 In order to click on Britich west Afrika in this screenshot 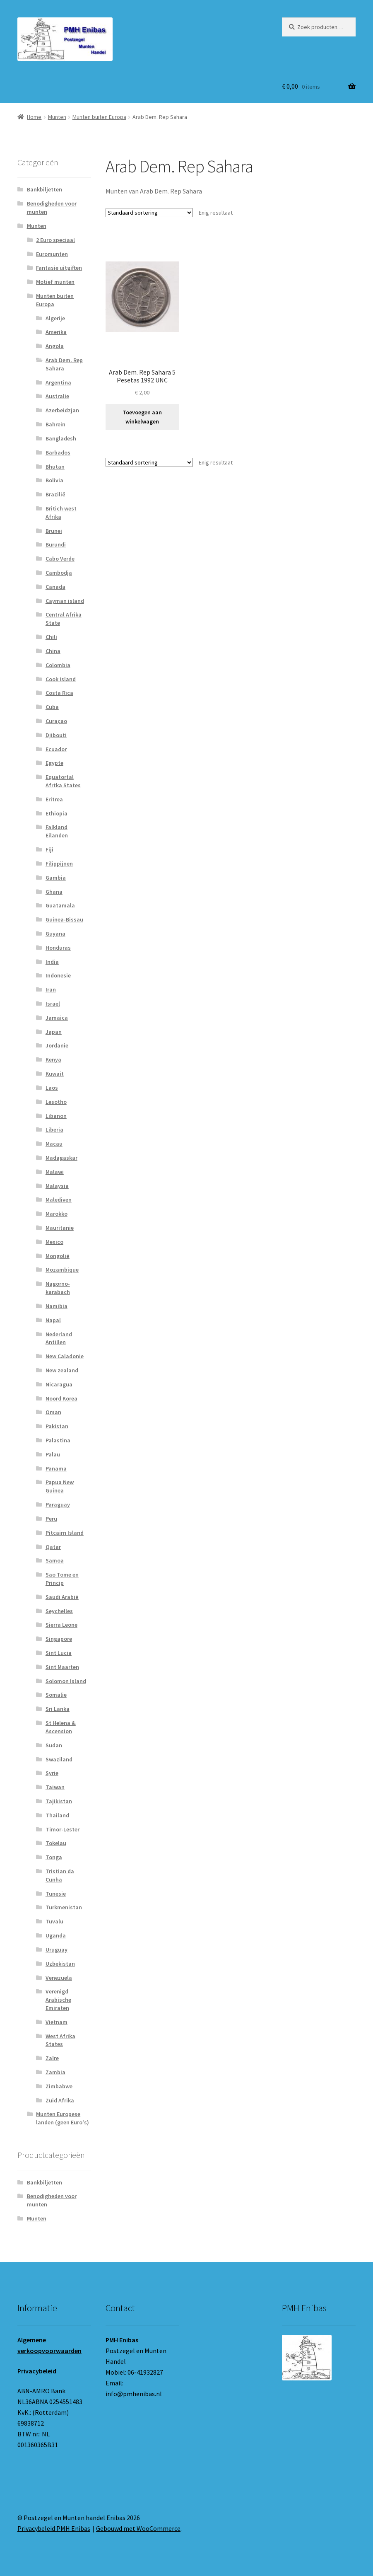, I will do `click(61, 512)`.